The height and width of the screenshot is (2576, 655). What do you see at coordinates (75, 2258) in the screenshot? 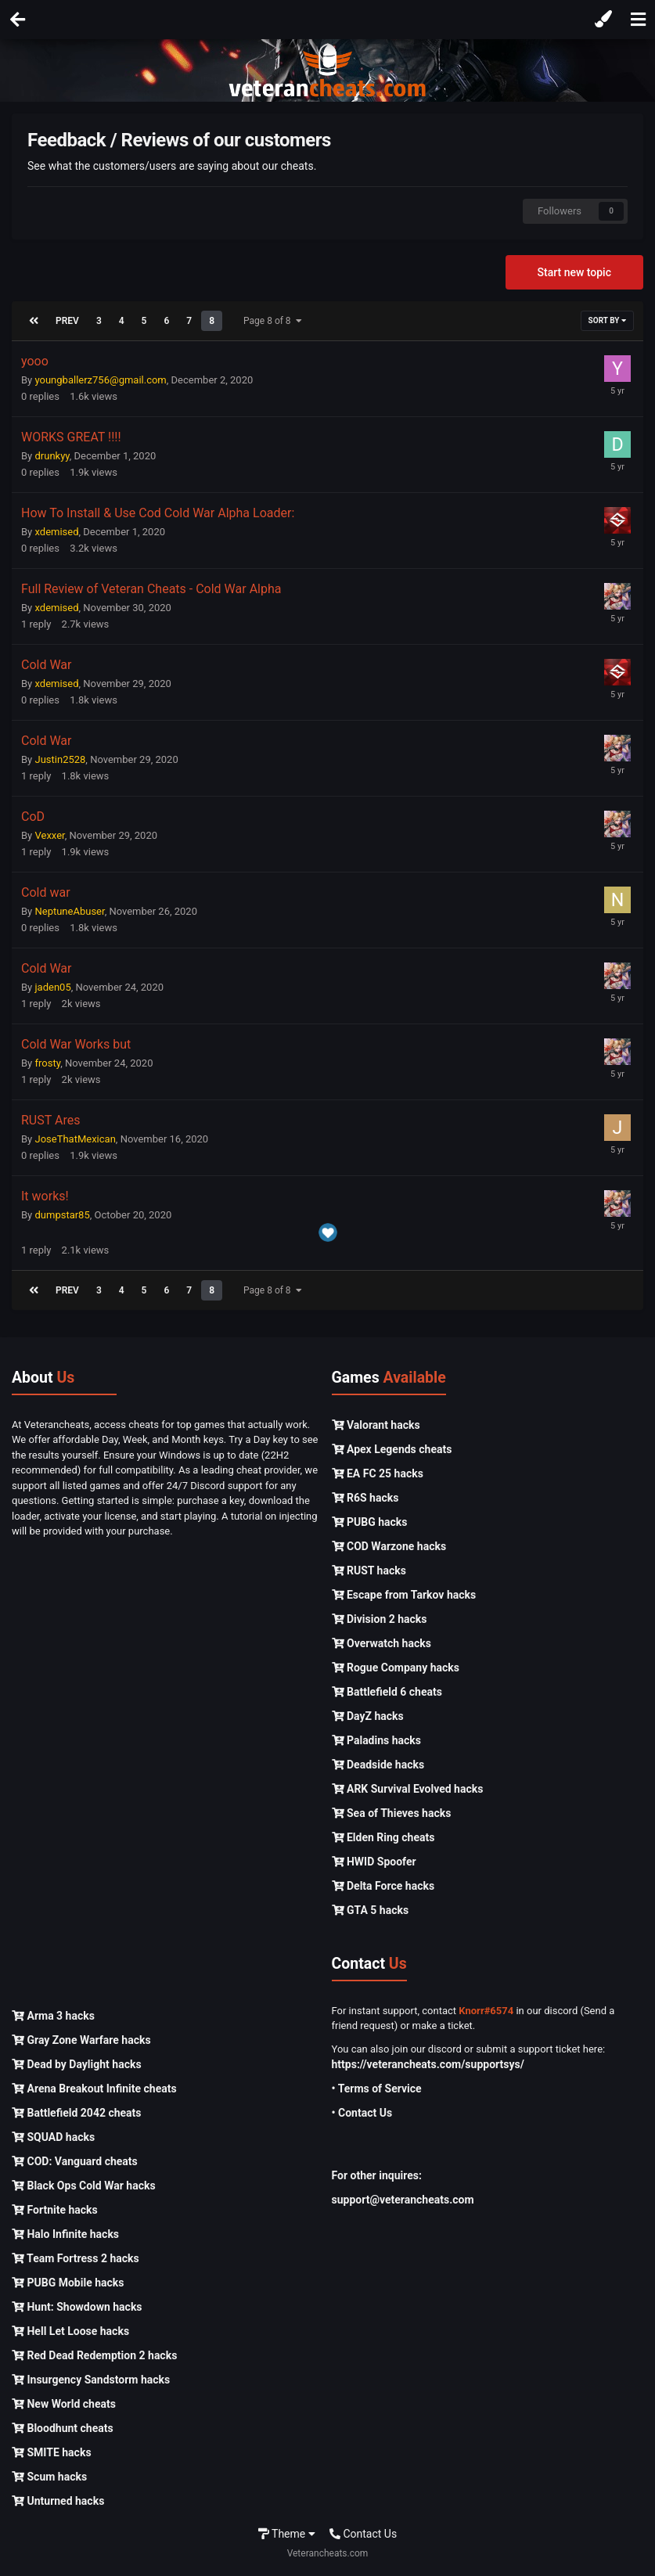
I see `Team Fortress 2 hacks` at bounding box center [75, 2258].